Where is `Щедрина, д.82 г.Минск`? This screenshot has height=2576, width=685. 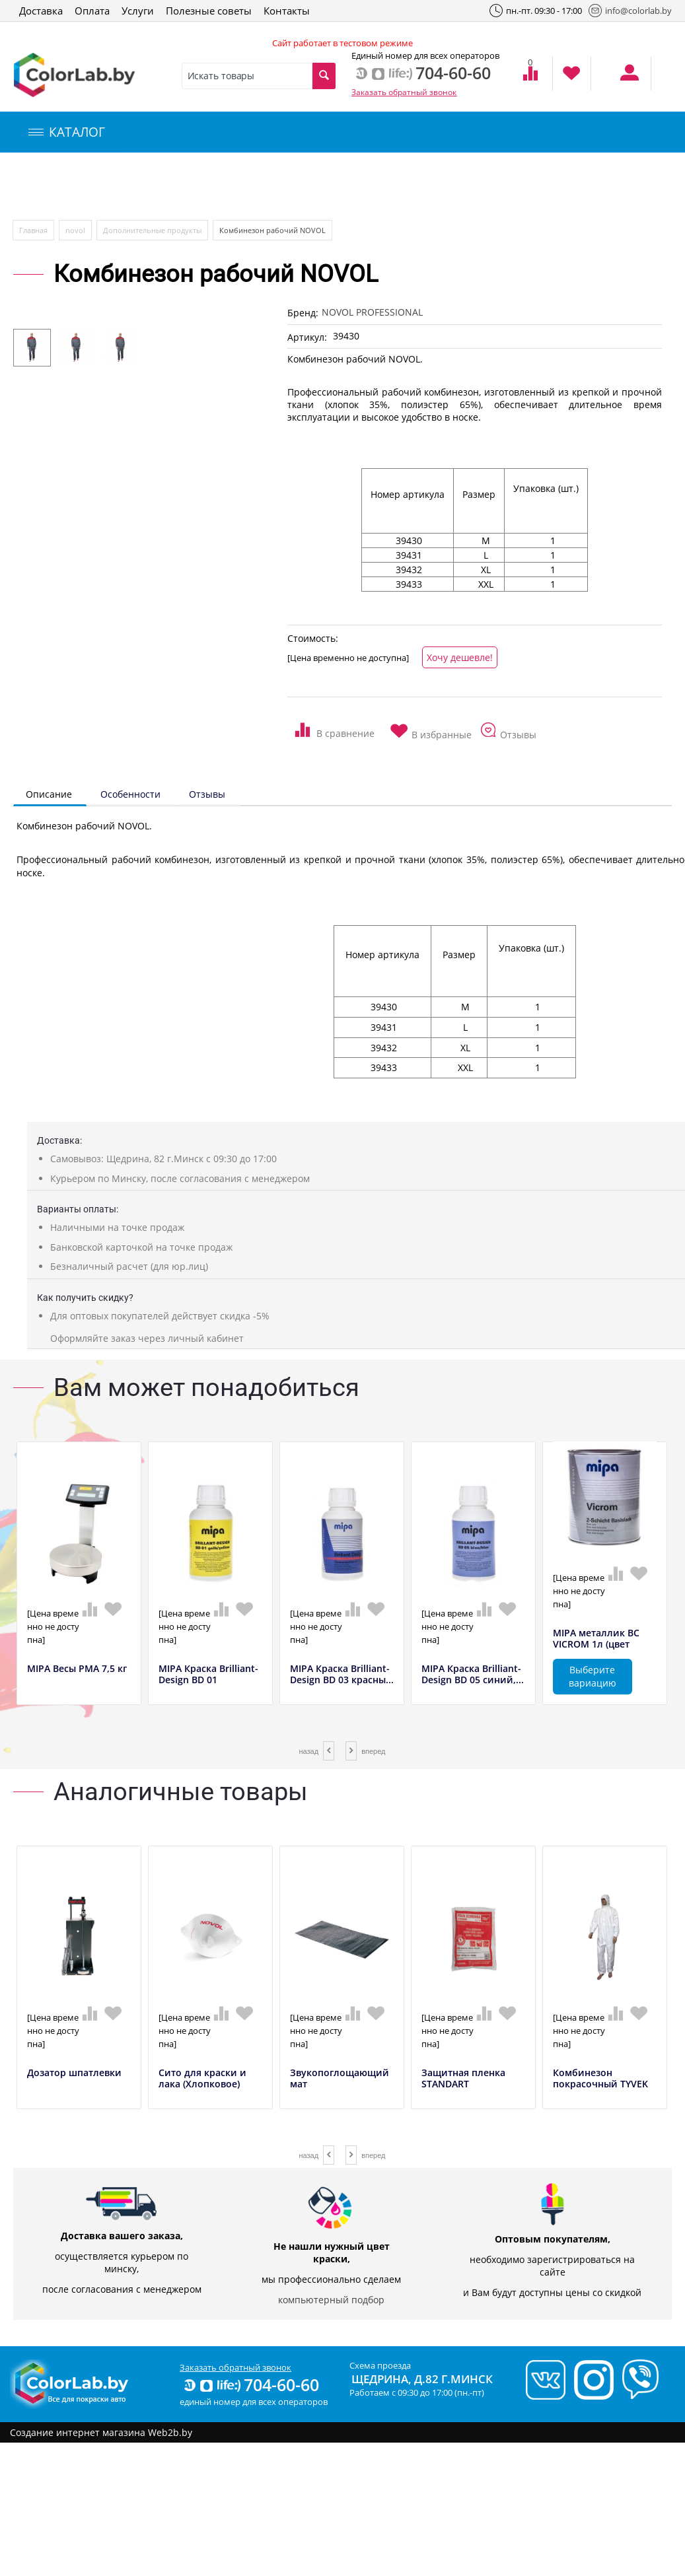 Щедрина, д.82 г.Минск is located at coordinates (422, 2378).